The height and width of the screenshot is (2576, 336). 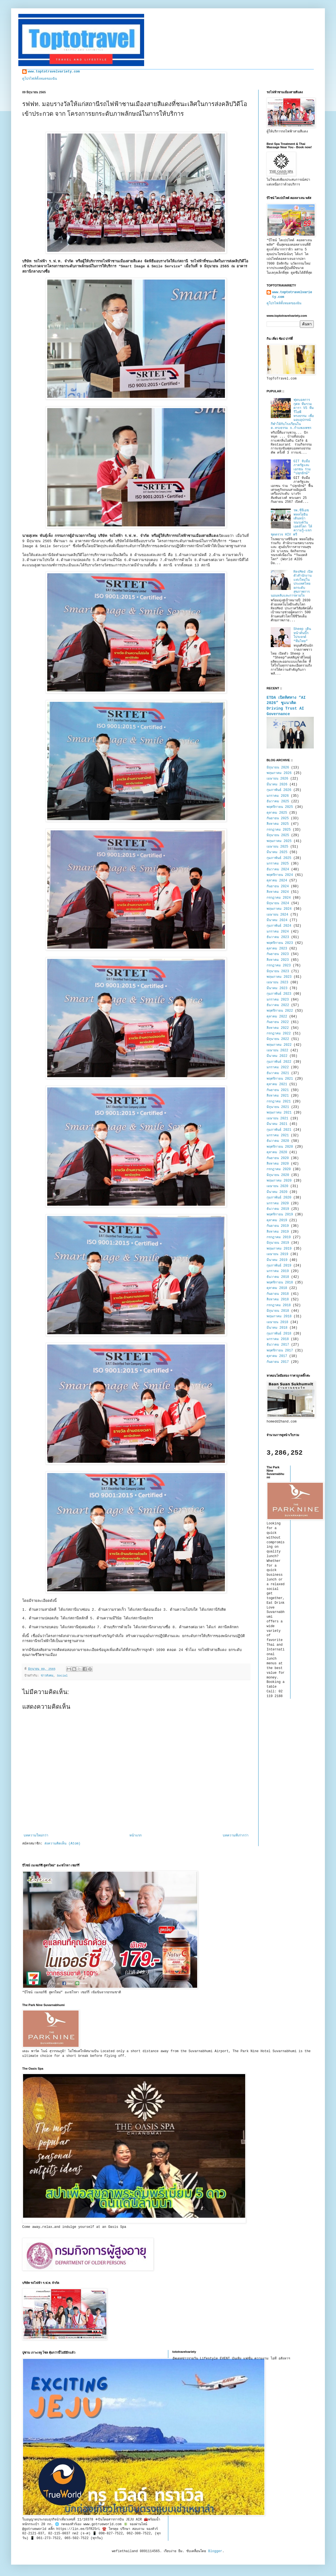 I want to click on พฤษภาคม 2018, so click(x=279, y=1316).